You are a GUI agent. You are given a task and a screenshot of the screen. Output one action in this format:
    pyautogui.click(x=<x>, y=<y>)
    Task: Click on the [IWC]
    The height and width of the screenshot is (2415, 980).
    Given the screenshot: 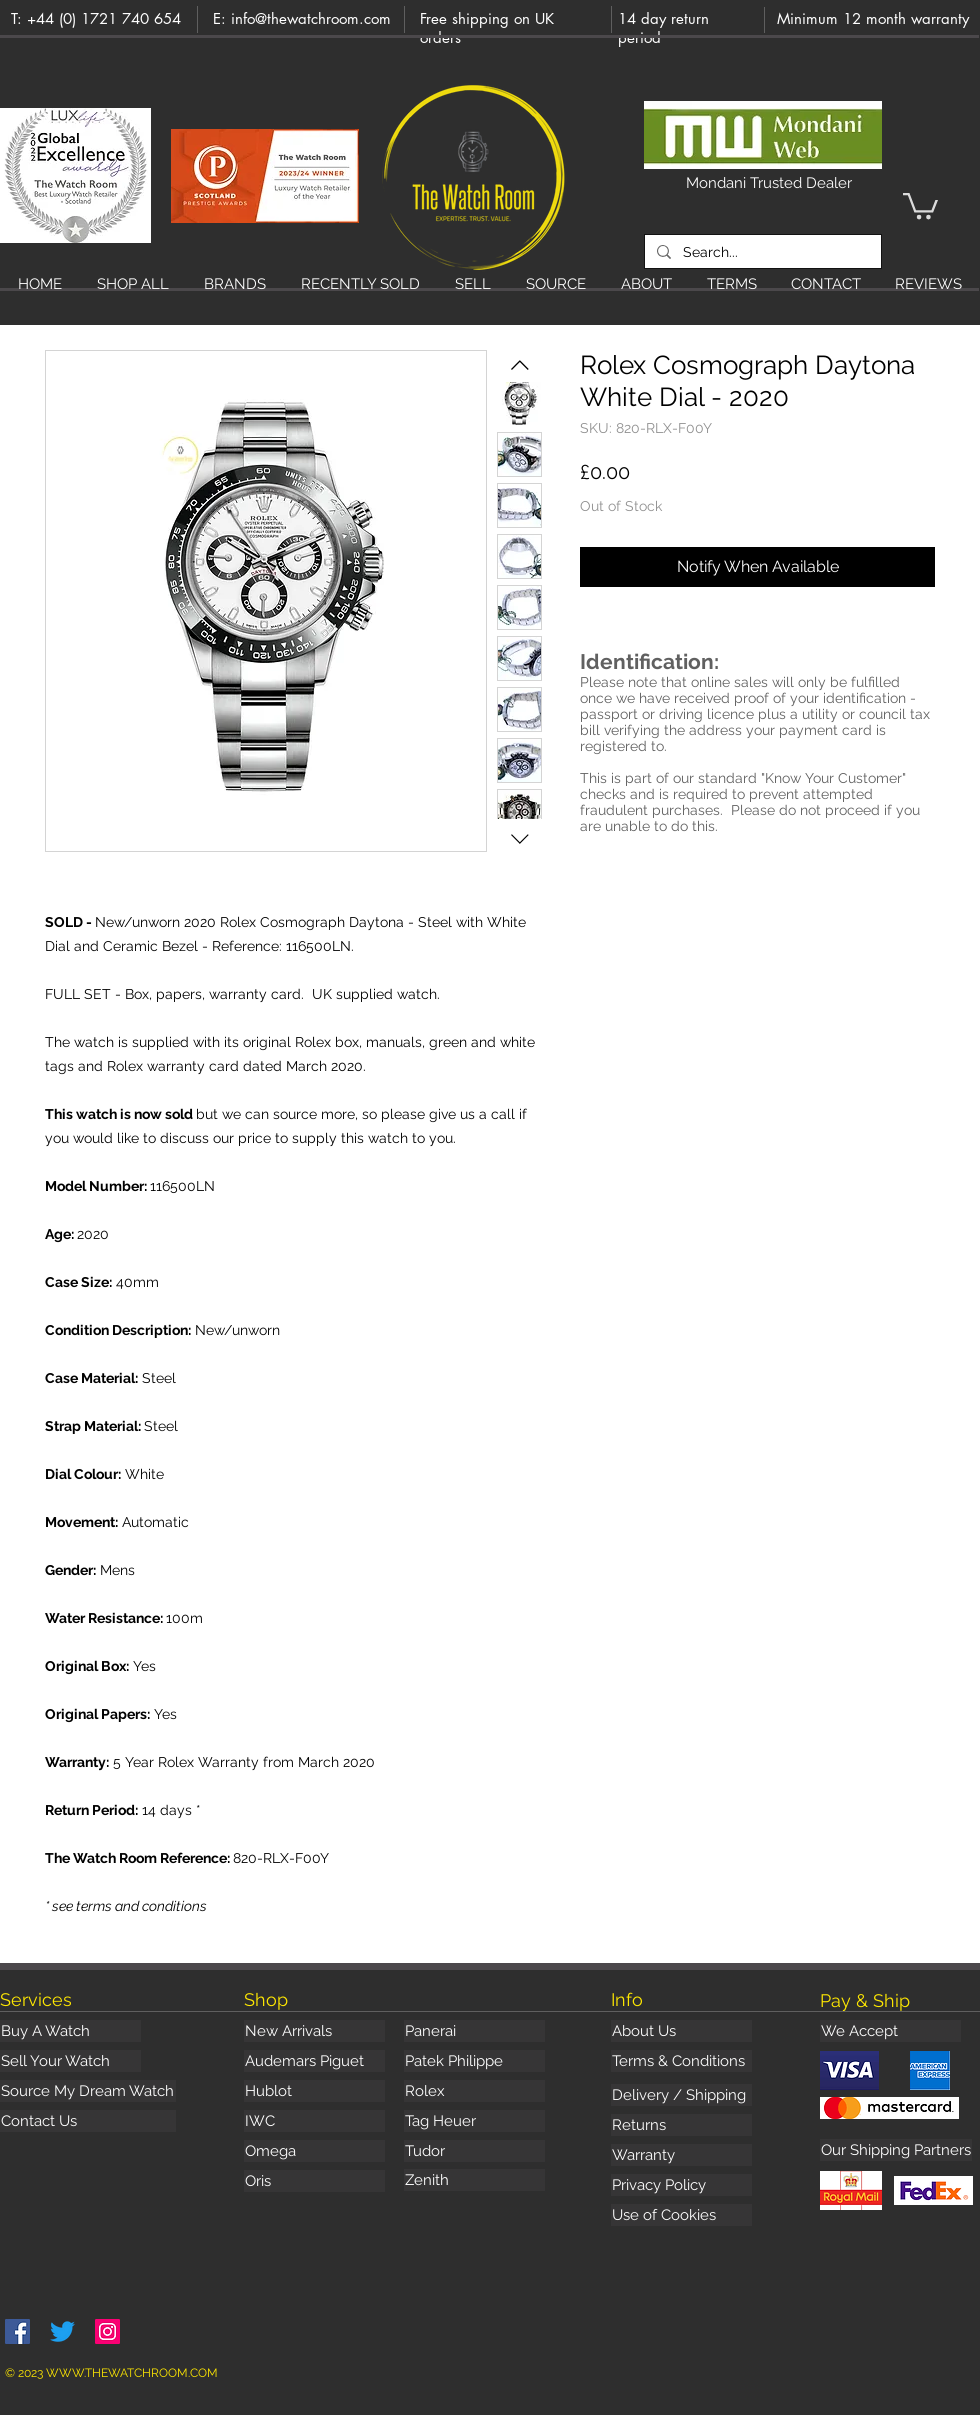 What is the action you would take?
    pyautogui.click(x=314, y=2121)
    